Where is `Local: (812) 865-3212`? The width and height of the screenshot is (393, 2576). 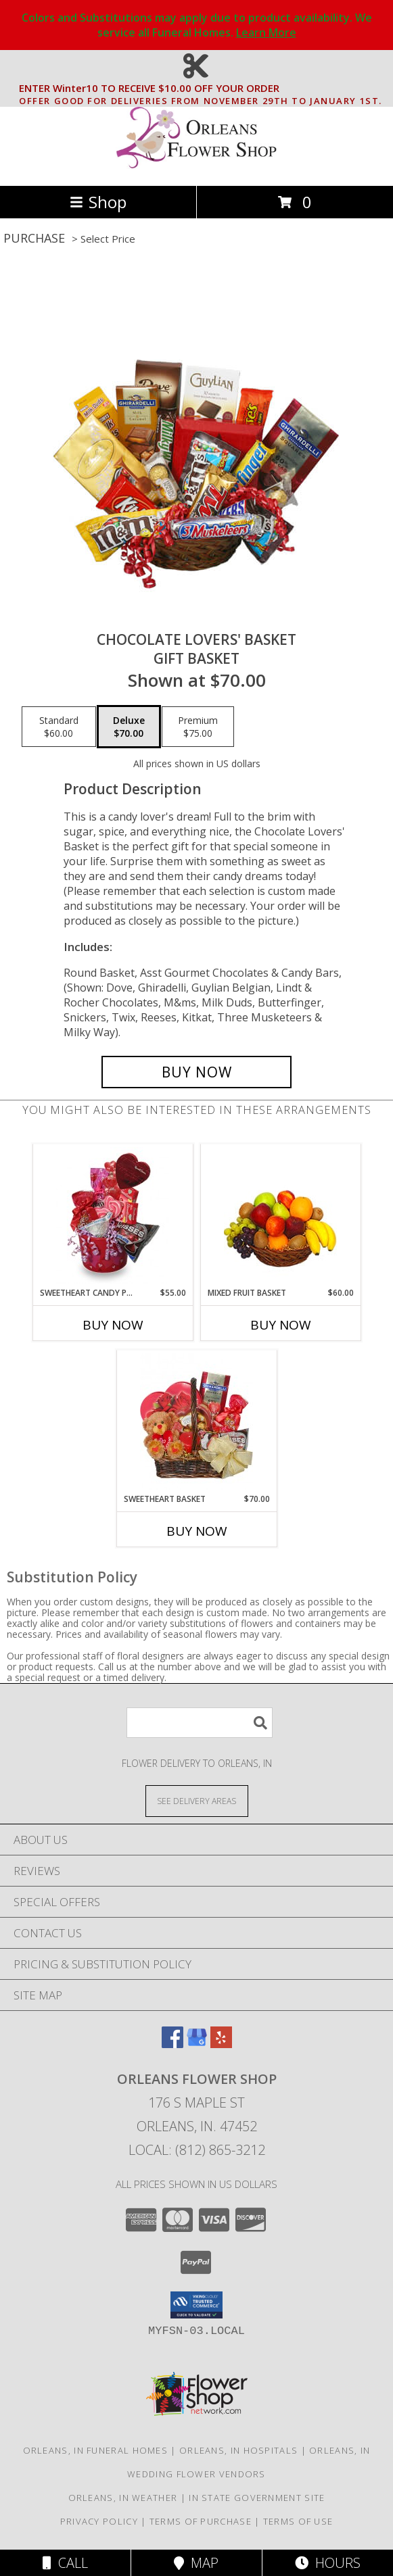
Local: (812) 865-3212 is located at coordinates (197, 2150).